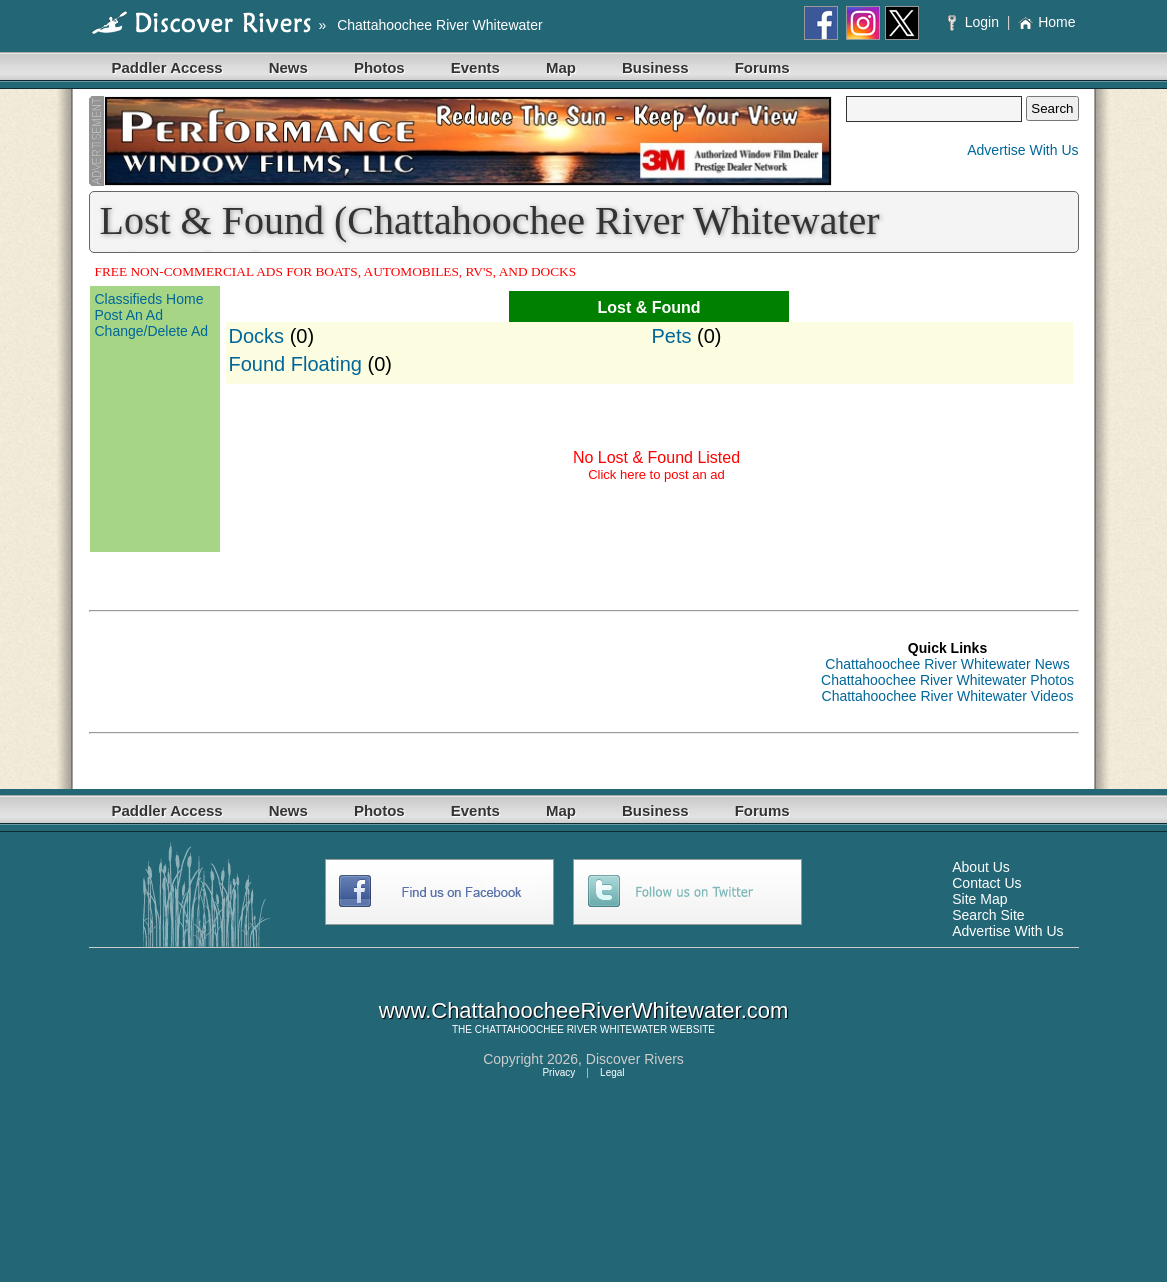 Image resolution: width=1167 pixels, height=1282 pixels. I want to click on Chattahoochee River Whitewater News, so click(947, 664).